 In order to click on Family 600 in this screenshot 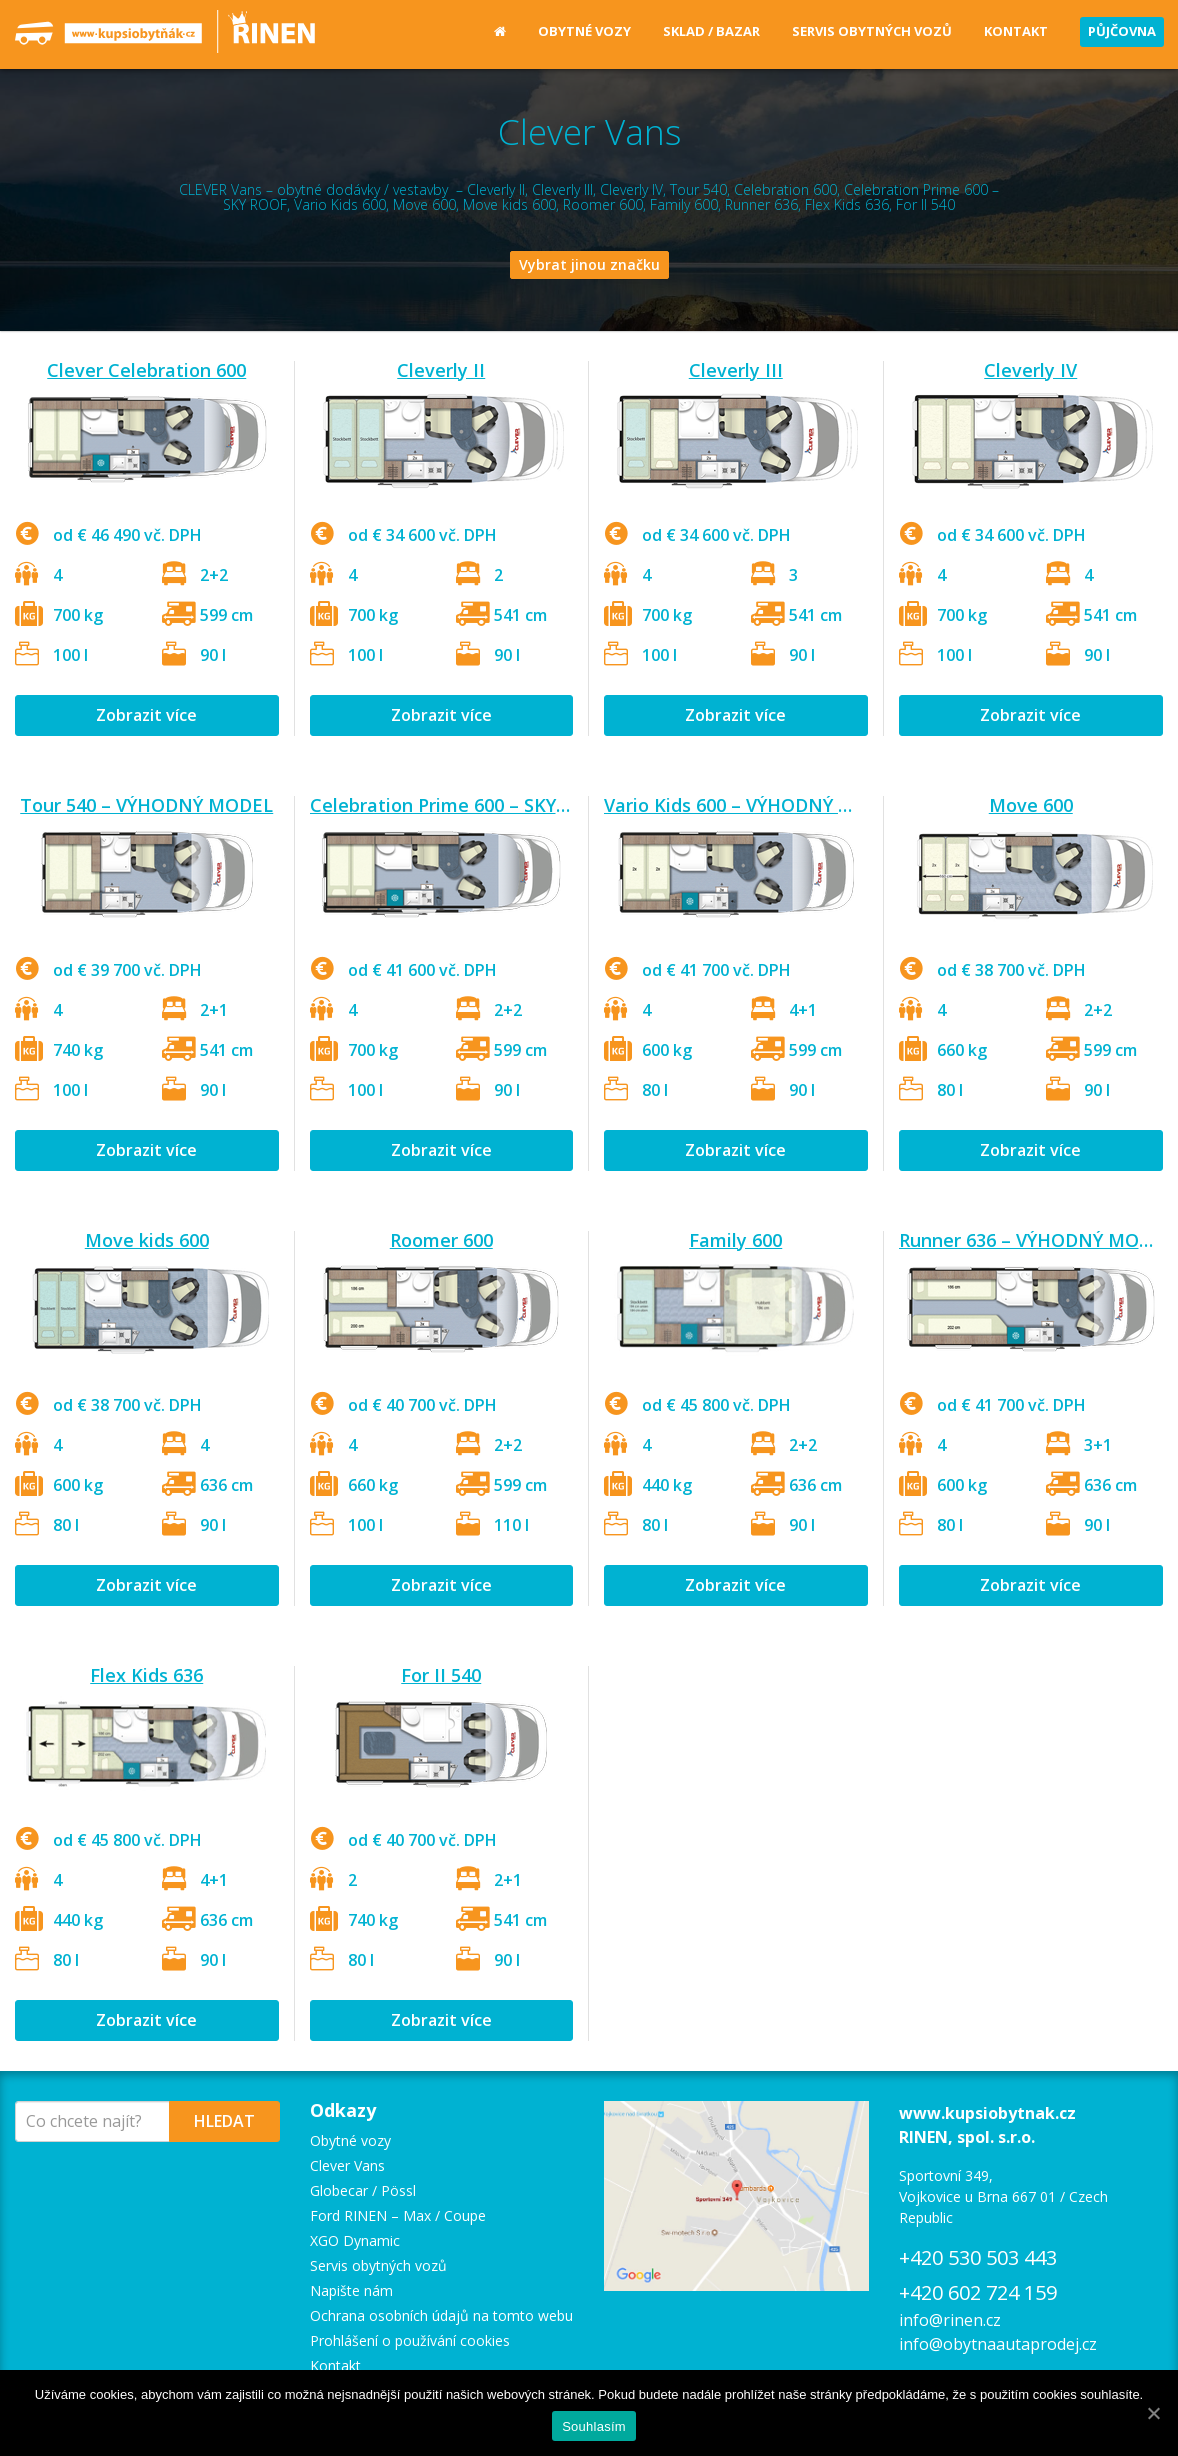, I will do `click(735, 1240)`.